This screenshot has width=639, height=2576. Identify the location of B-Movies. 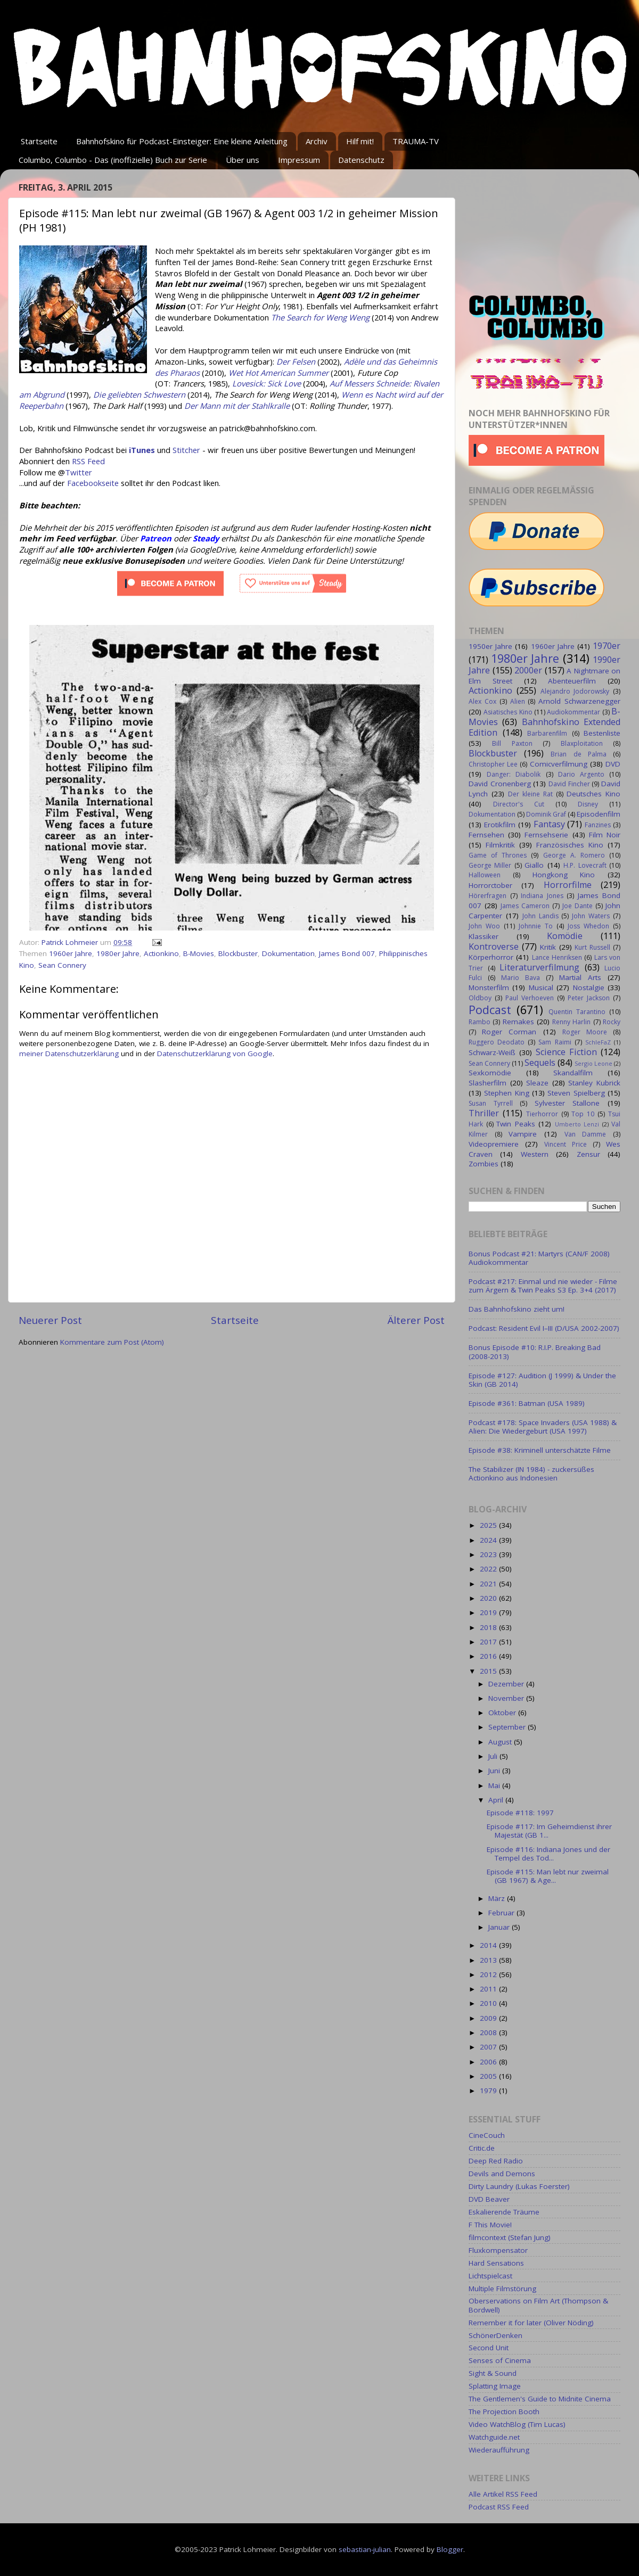
(198, 953).